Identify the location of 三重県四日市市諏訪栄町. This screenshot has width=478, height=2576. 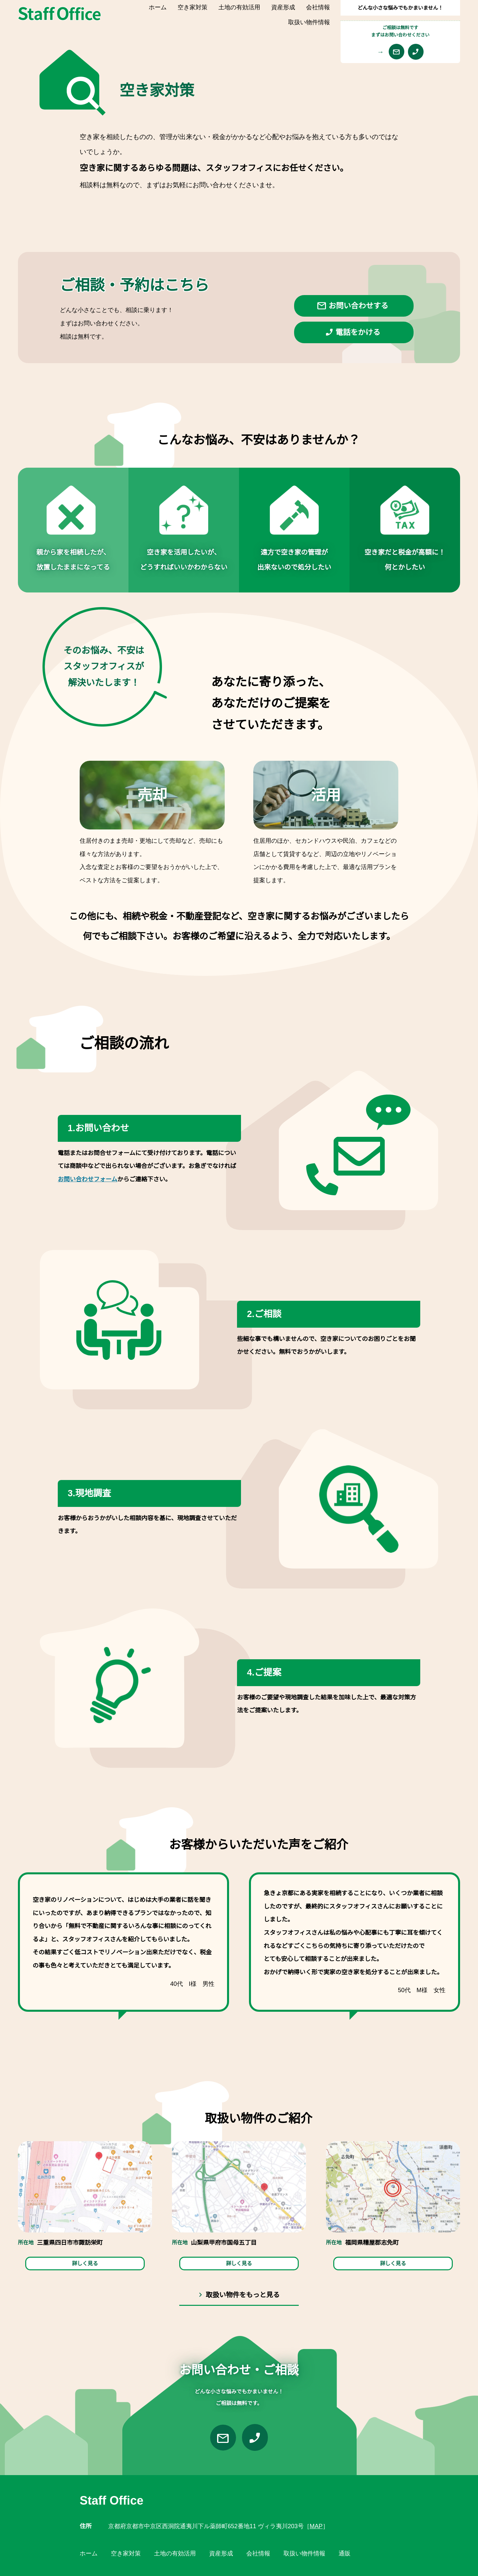
(70, 2242).